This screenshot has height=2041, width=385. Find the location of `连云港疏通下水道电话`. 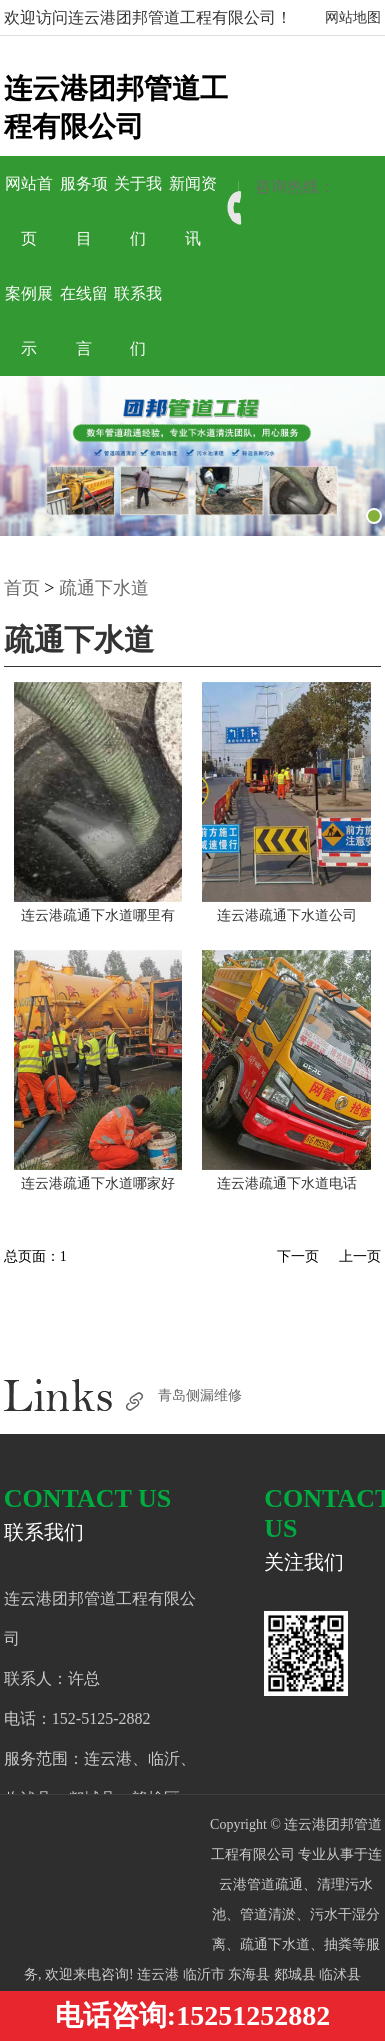

连云港疏通下水道电话 is located at coordinates (287, 1183).